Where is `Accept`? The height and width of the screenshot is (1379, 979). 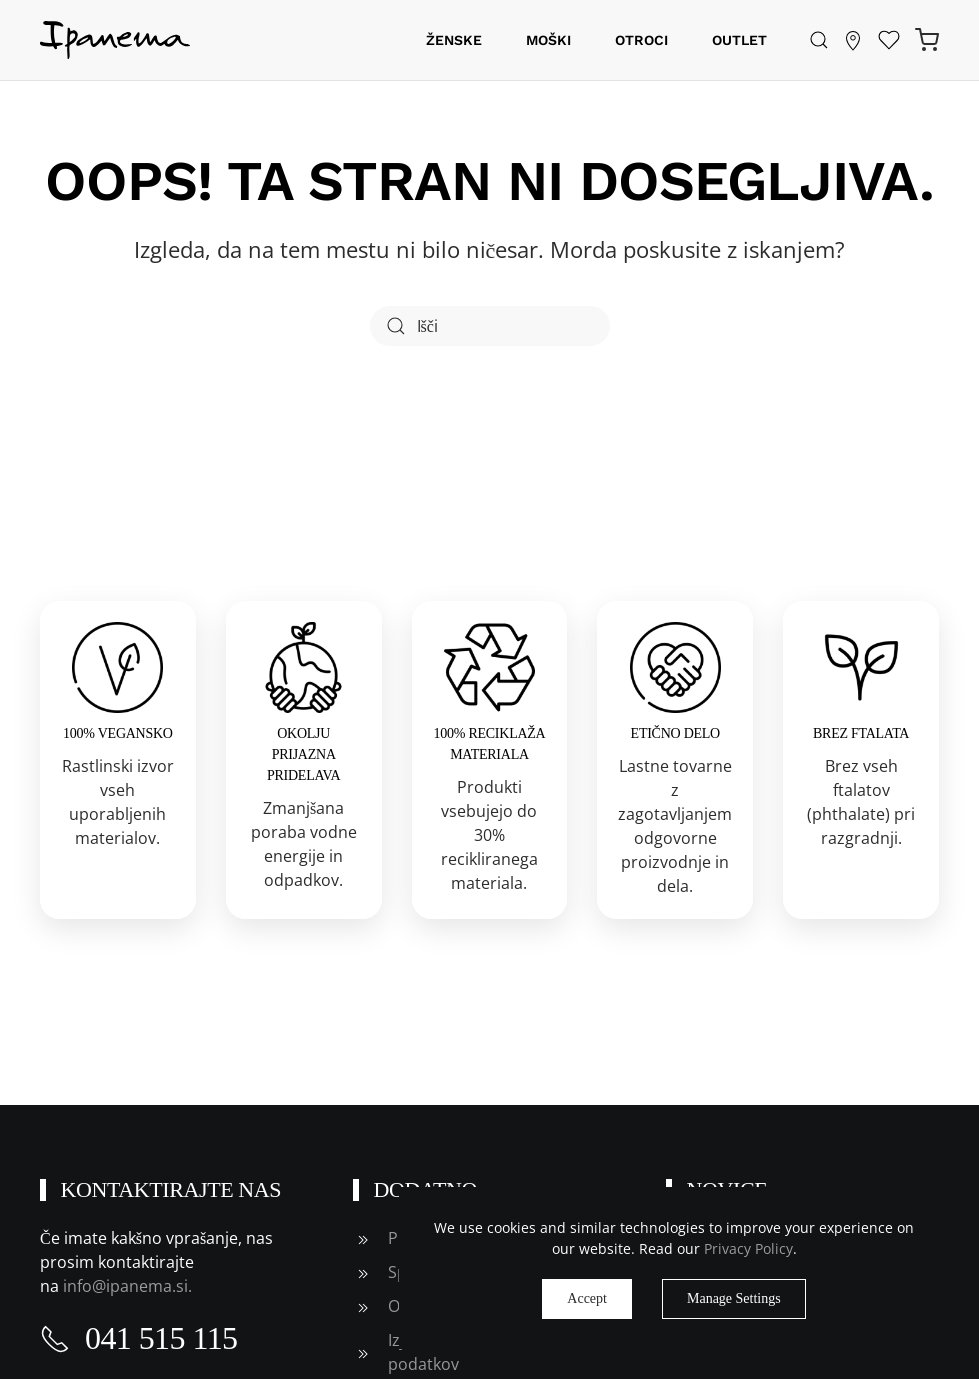
Accept is located at coordinates (587, 1298).